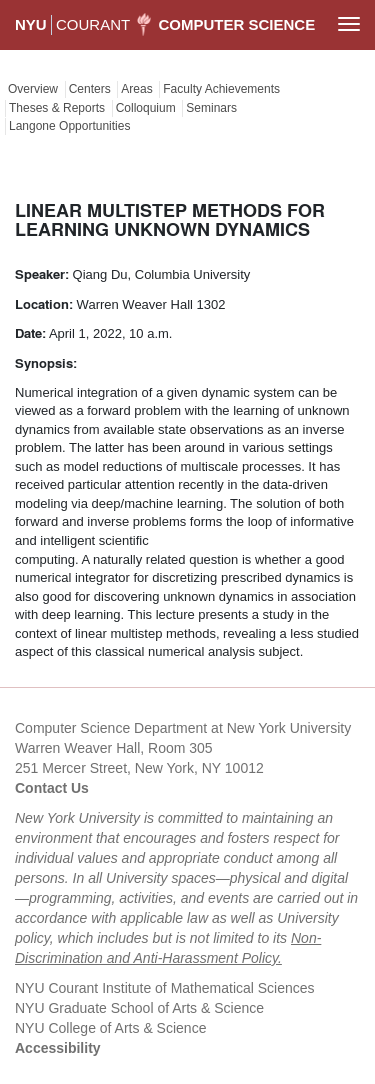 Image resolution: width=375 pixels, height=1084 pixels. What do you see at coordinates (69, 126) in the screenshot?
I see `Langone Opportunities` at bounding box center [69, 126].